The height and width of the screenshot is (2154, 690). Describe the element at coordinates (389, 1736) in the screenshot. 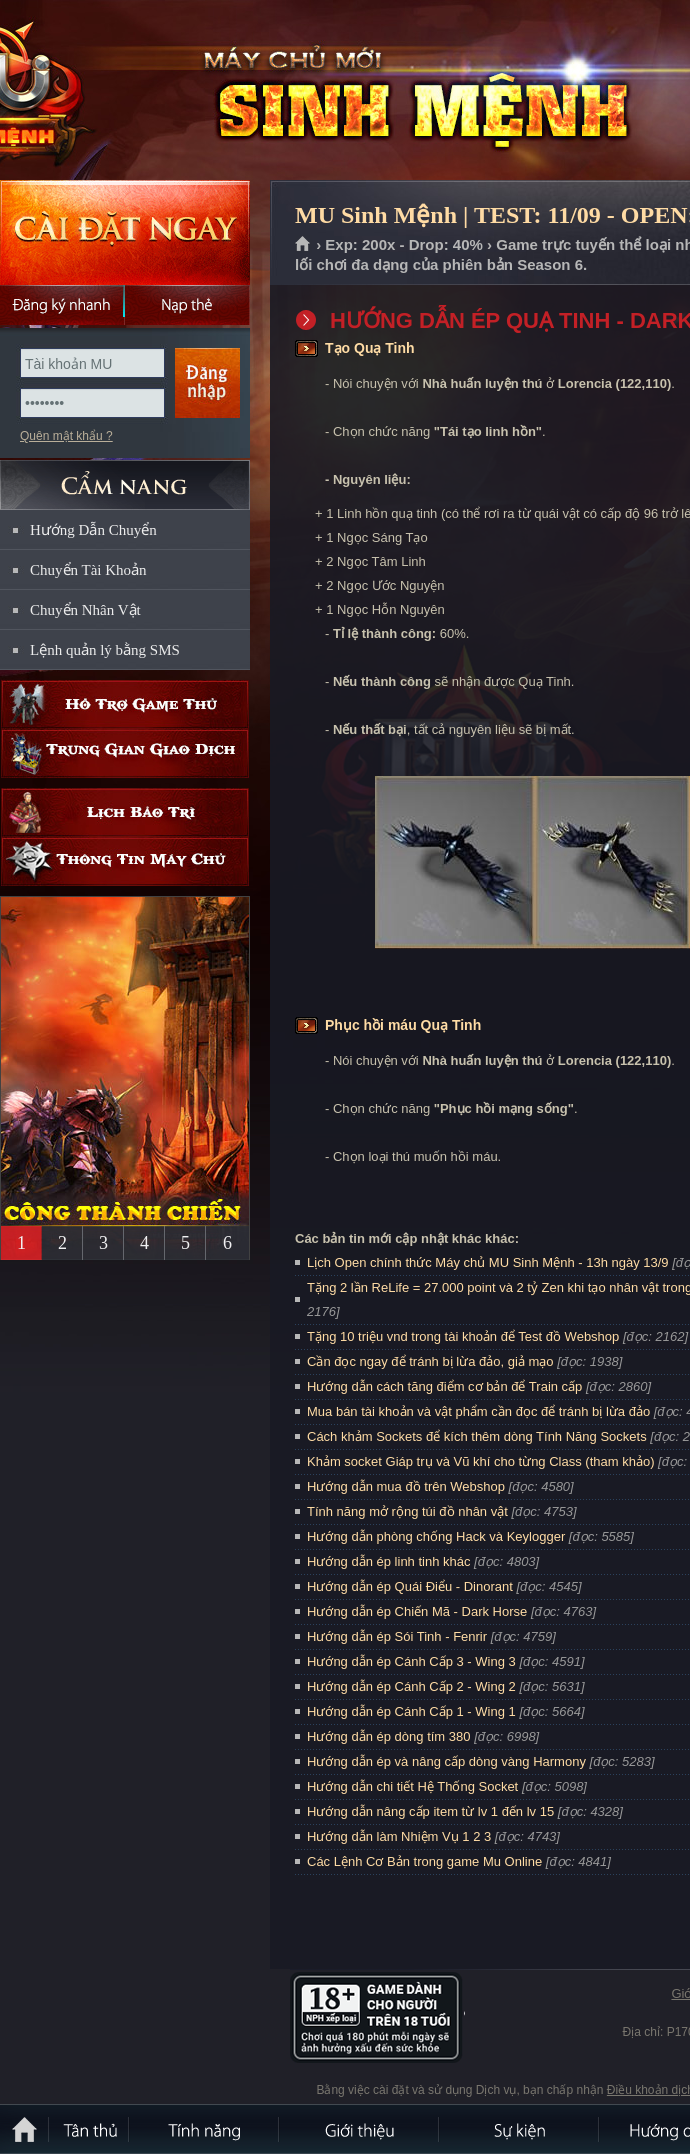

I see `Hướng dẫn ép dòng tím 380` at that location.